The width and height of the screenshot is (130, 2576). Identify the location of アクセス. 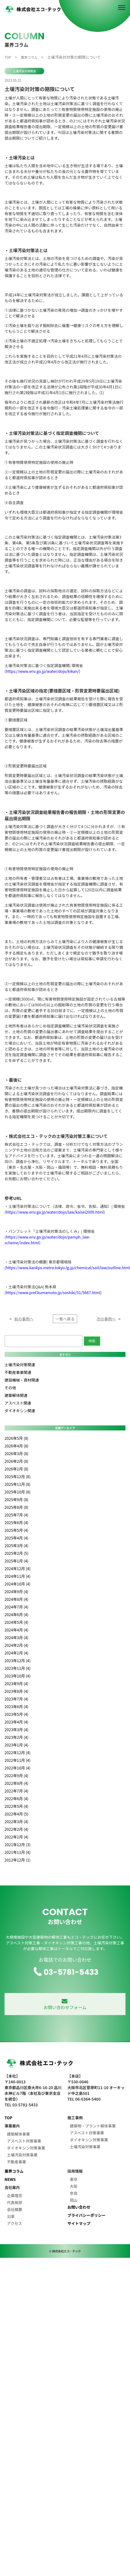
(14, 2223).